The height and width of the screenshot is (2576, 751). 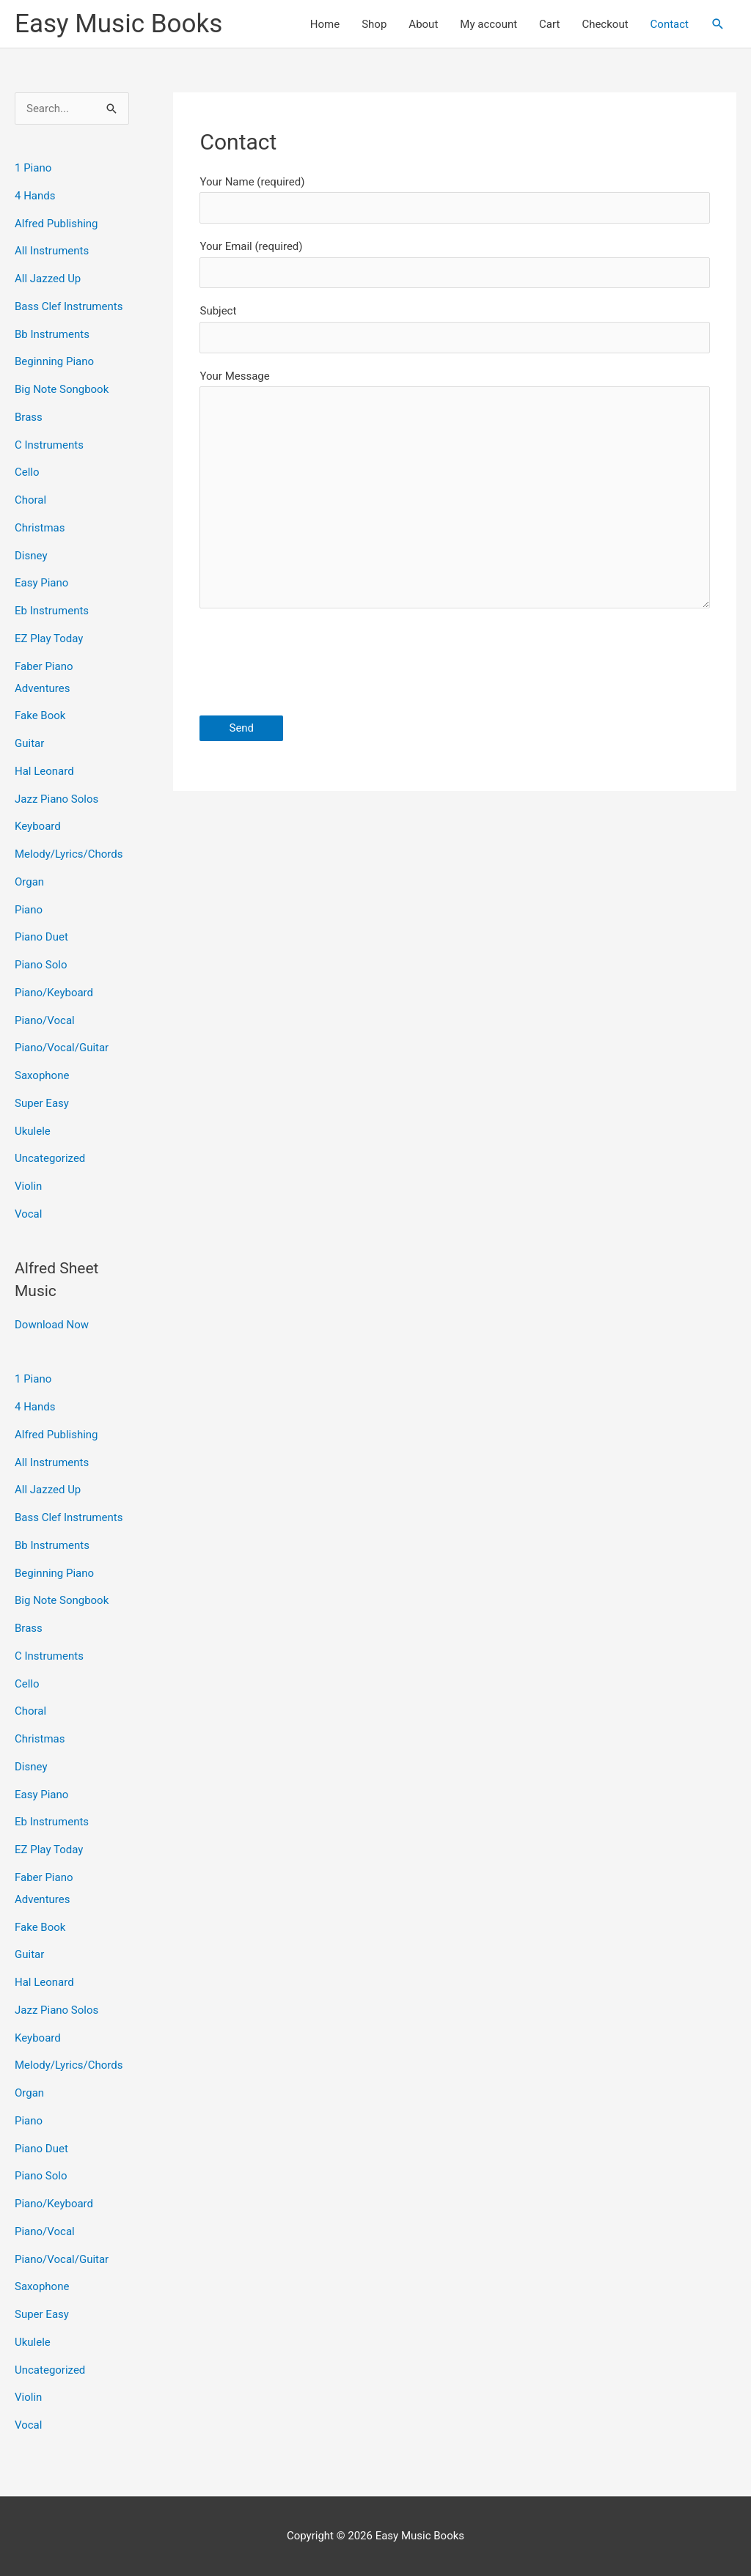 I want to click on Piano, so click(x=29, y=909).